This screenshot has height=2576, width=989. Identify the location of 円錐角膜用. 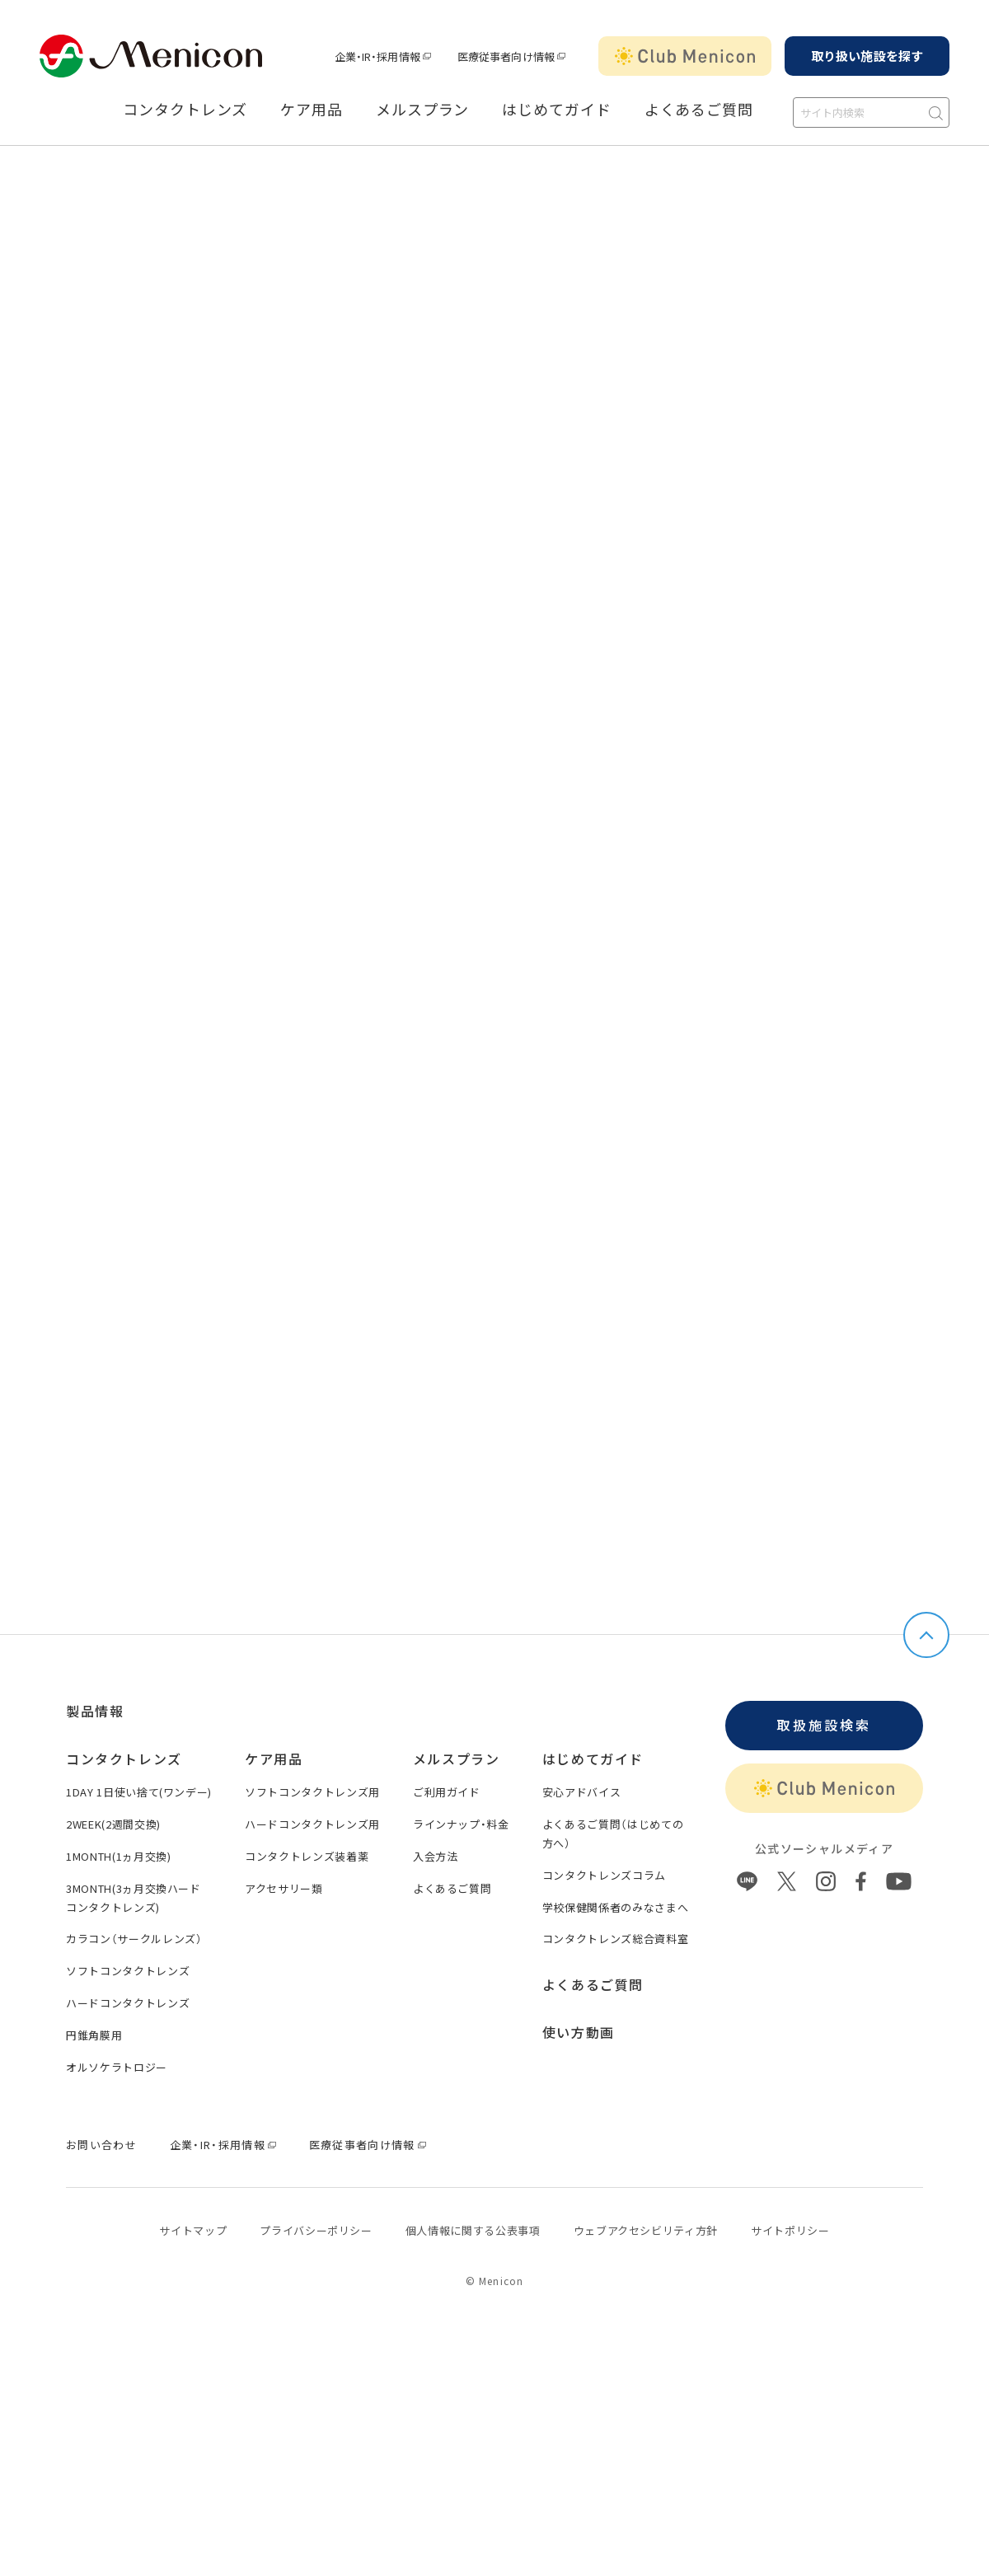
(94, 2035).